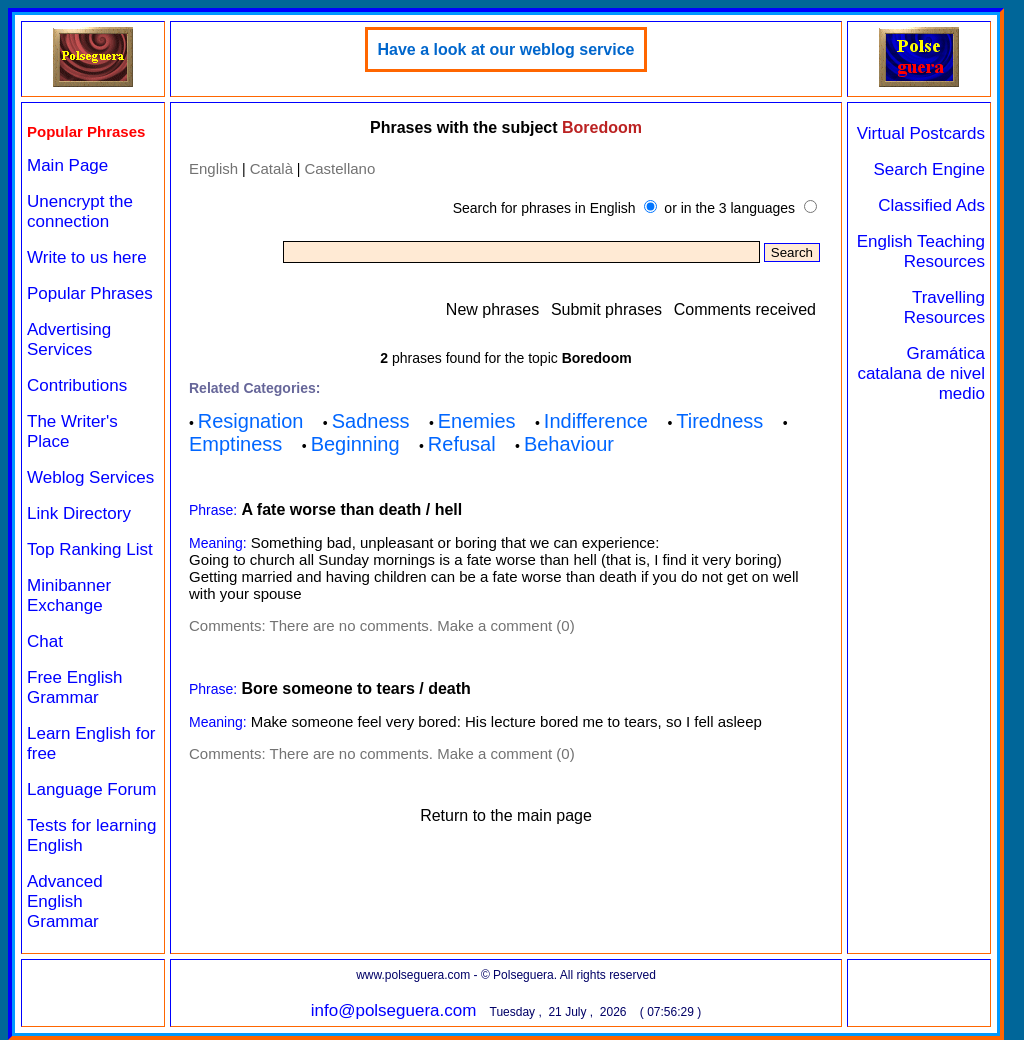  Describe the element at coordinates (506, 49) in the screenshot. I see `Have a look at our weblog service` at that location.